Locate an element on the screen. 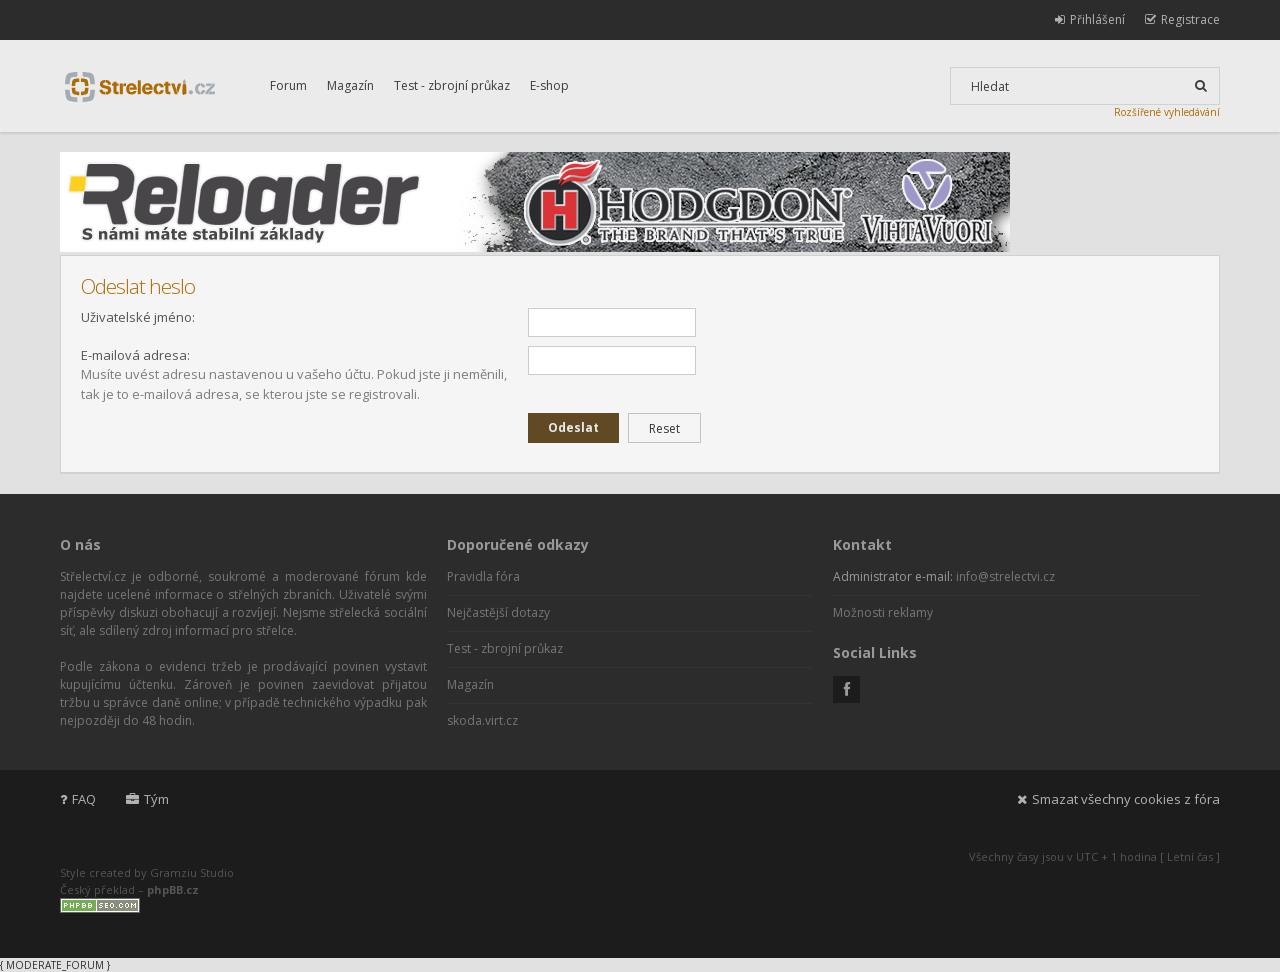 This screenshot has width=1280, height=972. Uživatelské jméno: is located at coordinates (138, 317).